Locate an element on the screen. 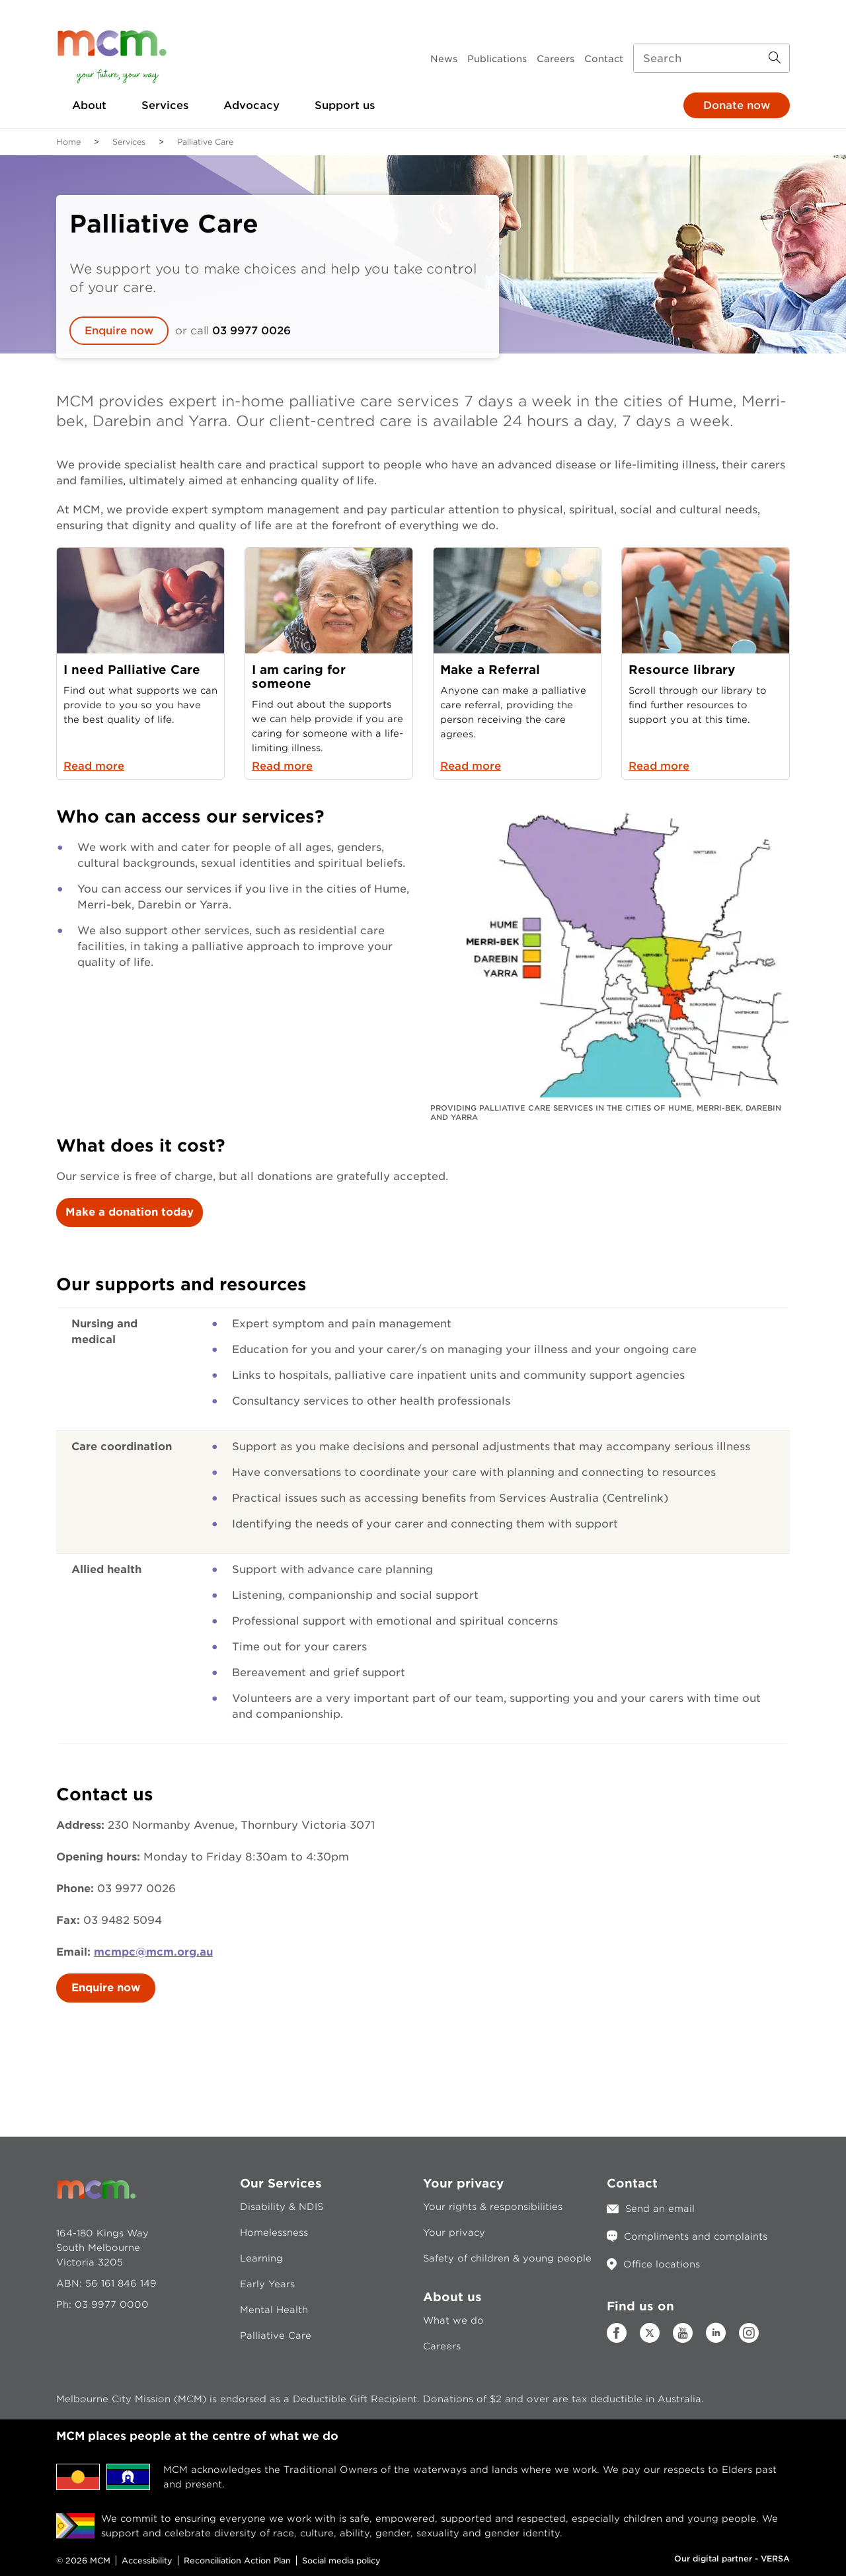  Disability & NDIS is located at coordinates (281, 2206).